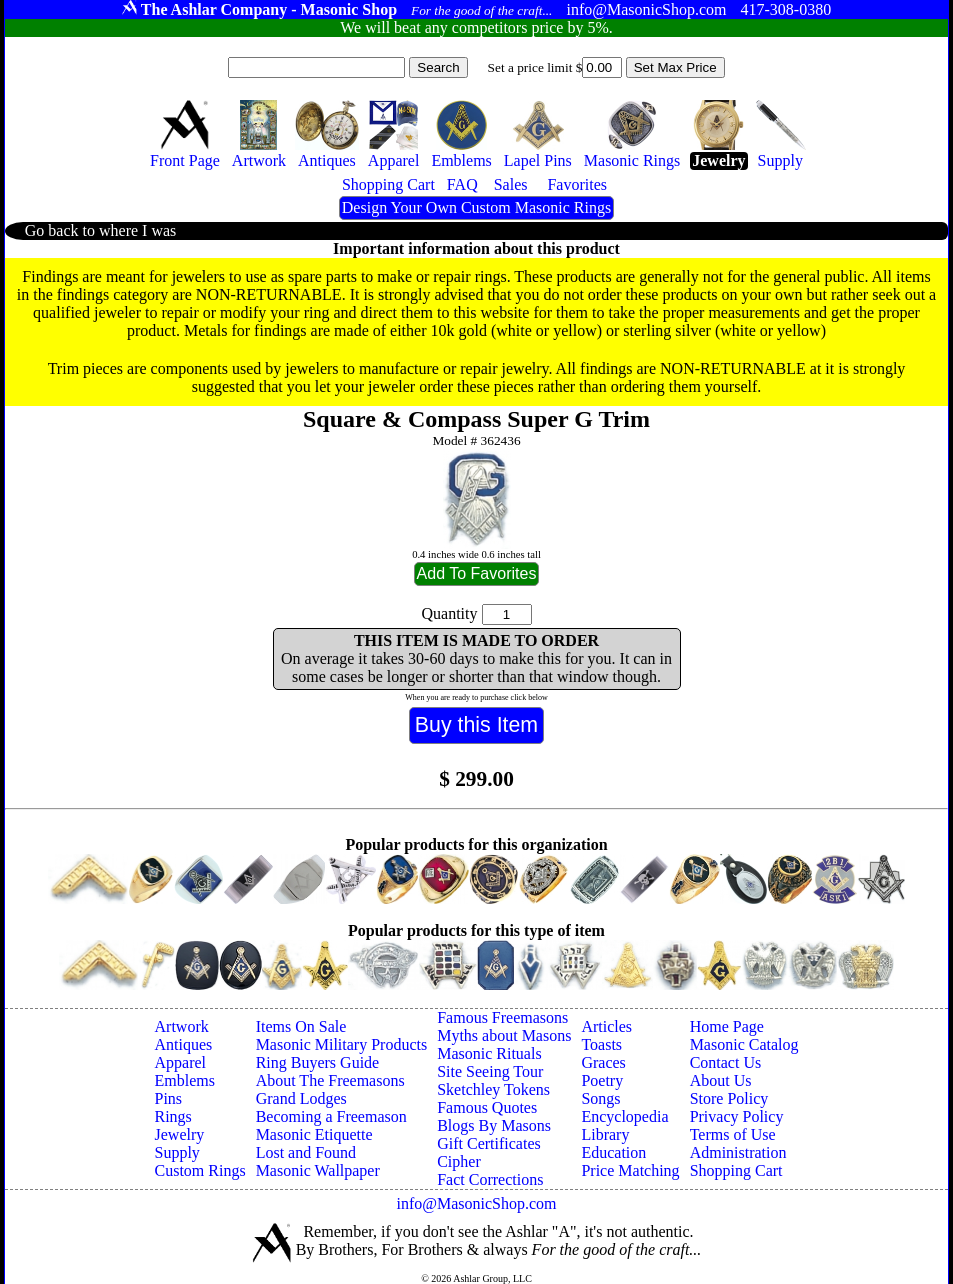 This screenshot has width=953, height=1284. I want to click on Privacy Policy, so click(737, 1116).